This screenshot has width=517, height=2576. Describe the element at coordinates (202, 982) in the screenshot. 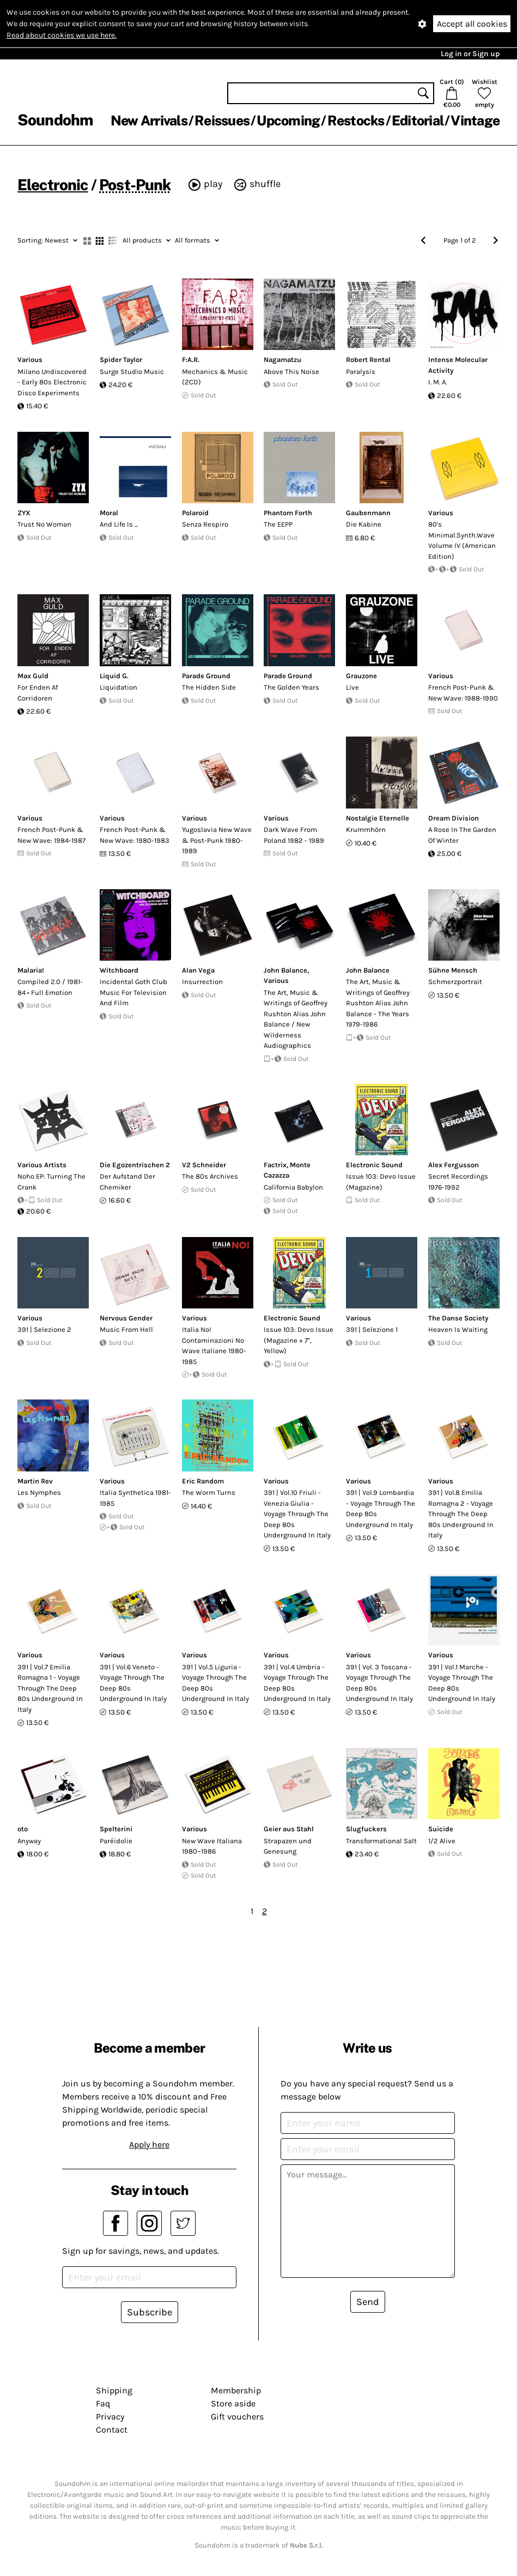

I see `Insurrection` at that location.